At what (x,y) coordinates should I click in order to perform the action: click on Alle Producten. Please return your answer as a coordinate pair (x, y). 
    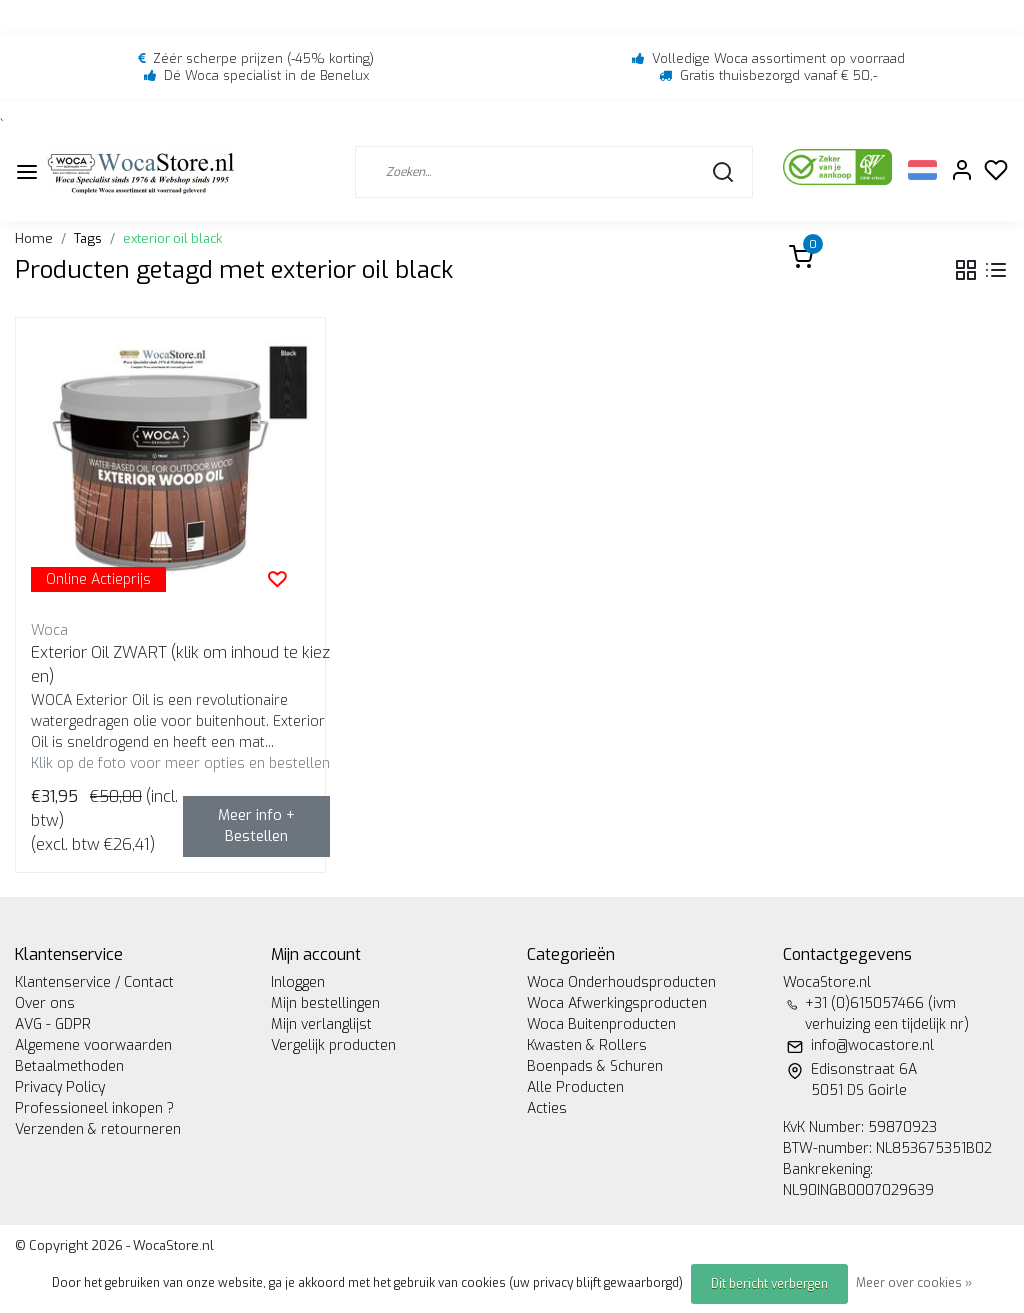
    Looking at the image, I should click on (575, 1087).